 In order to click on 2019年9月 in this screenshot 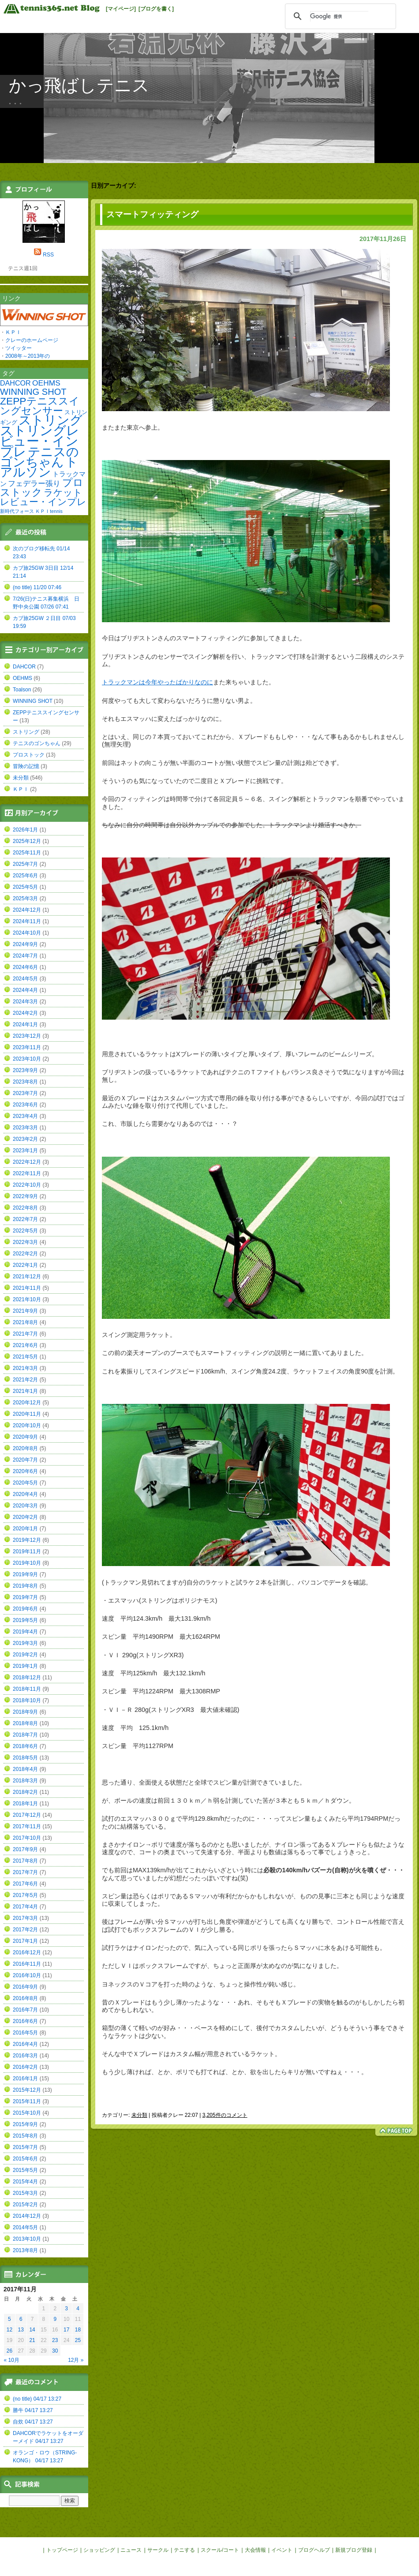, I will do `click(25, 1574)`.